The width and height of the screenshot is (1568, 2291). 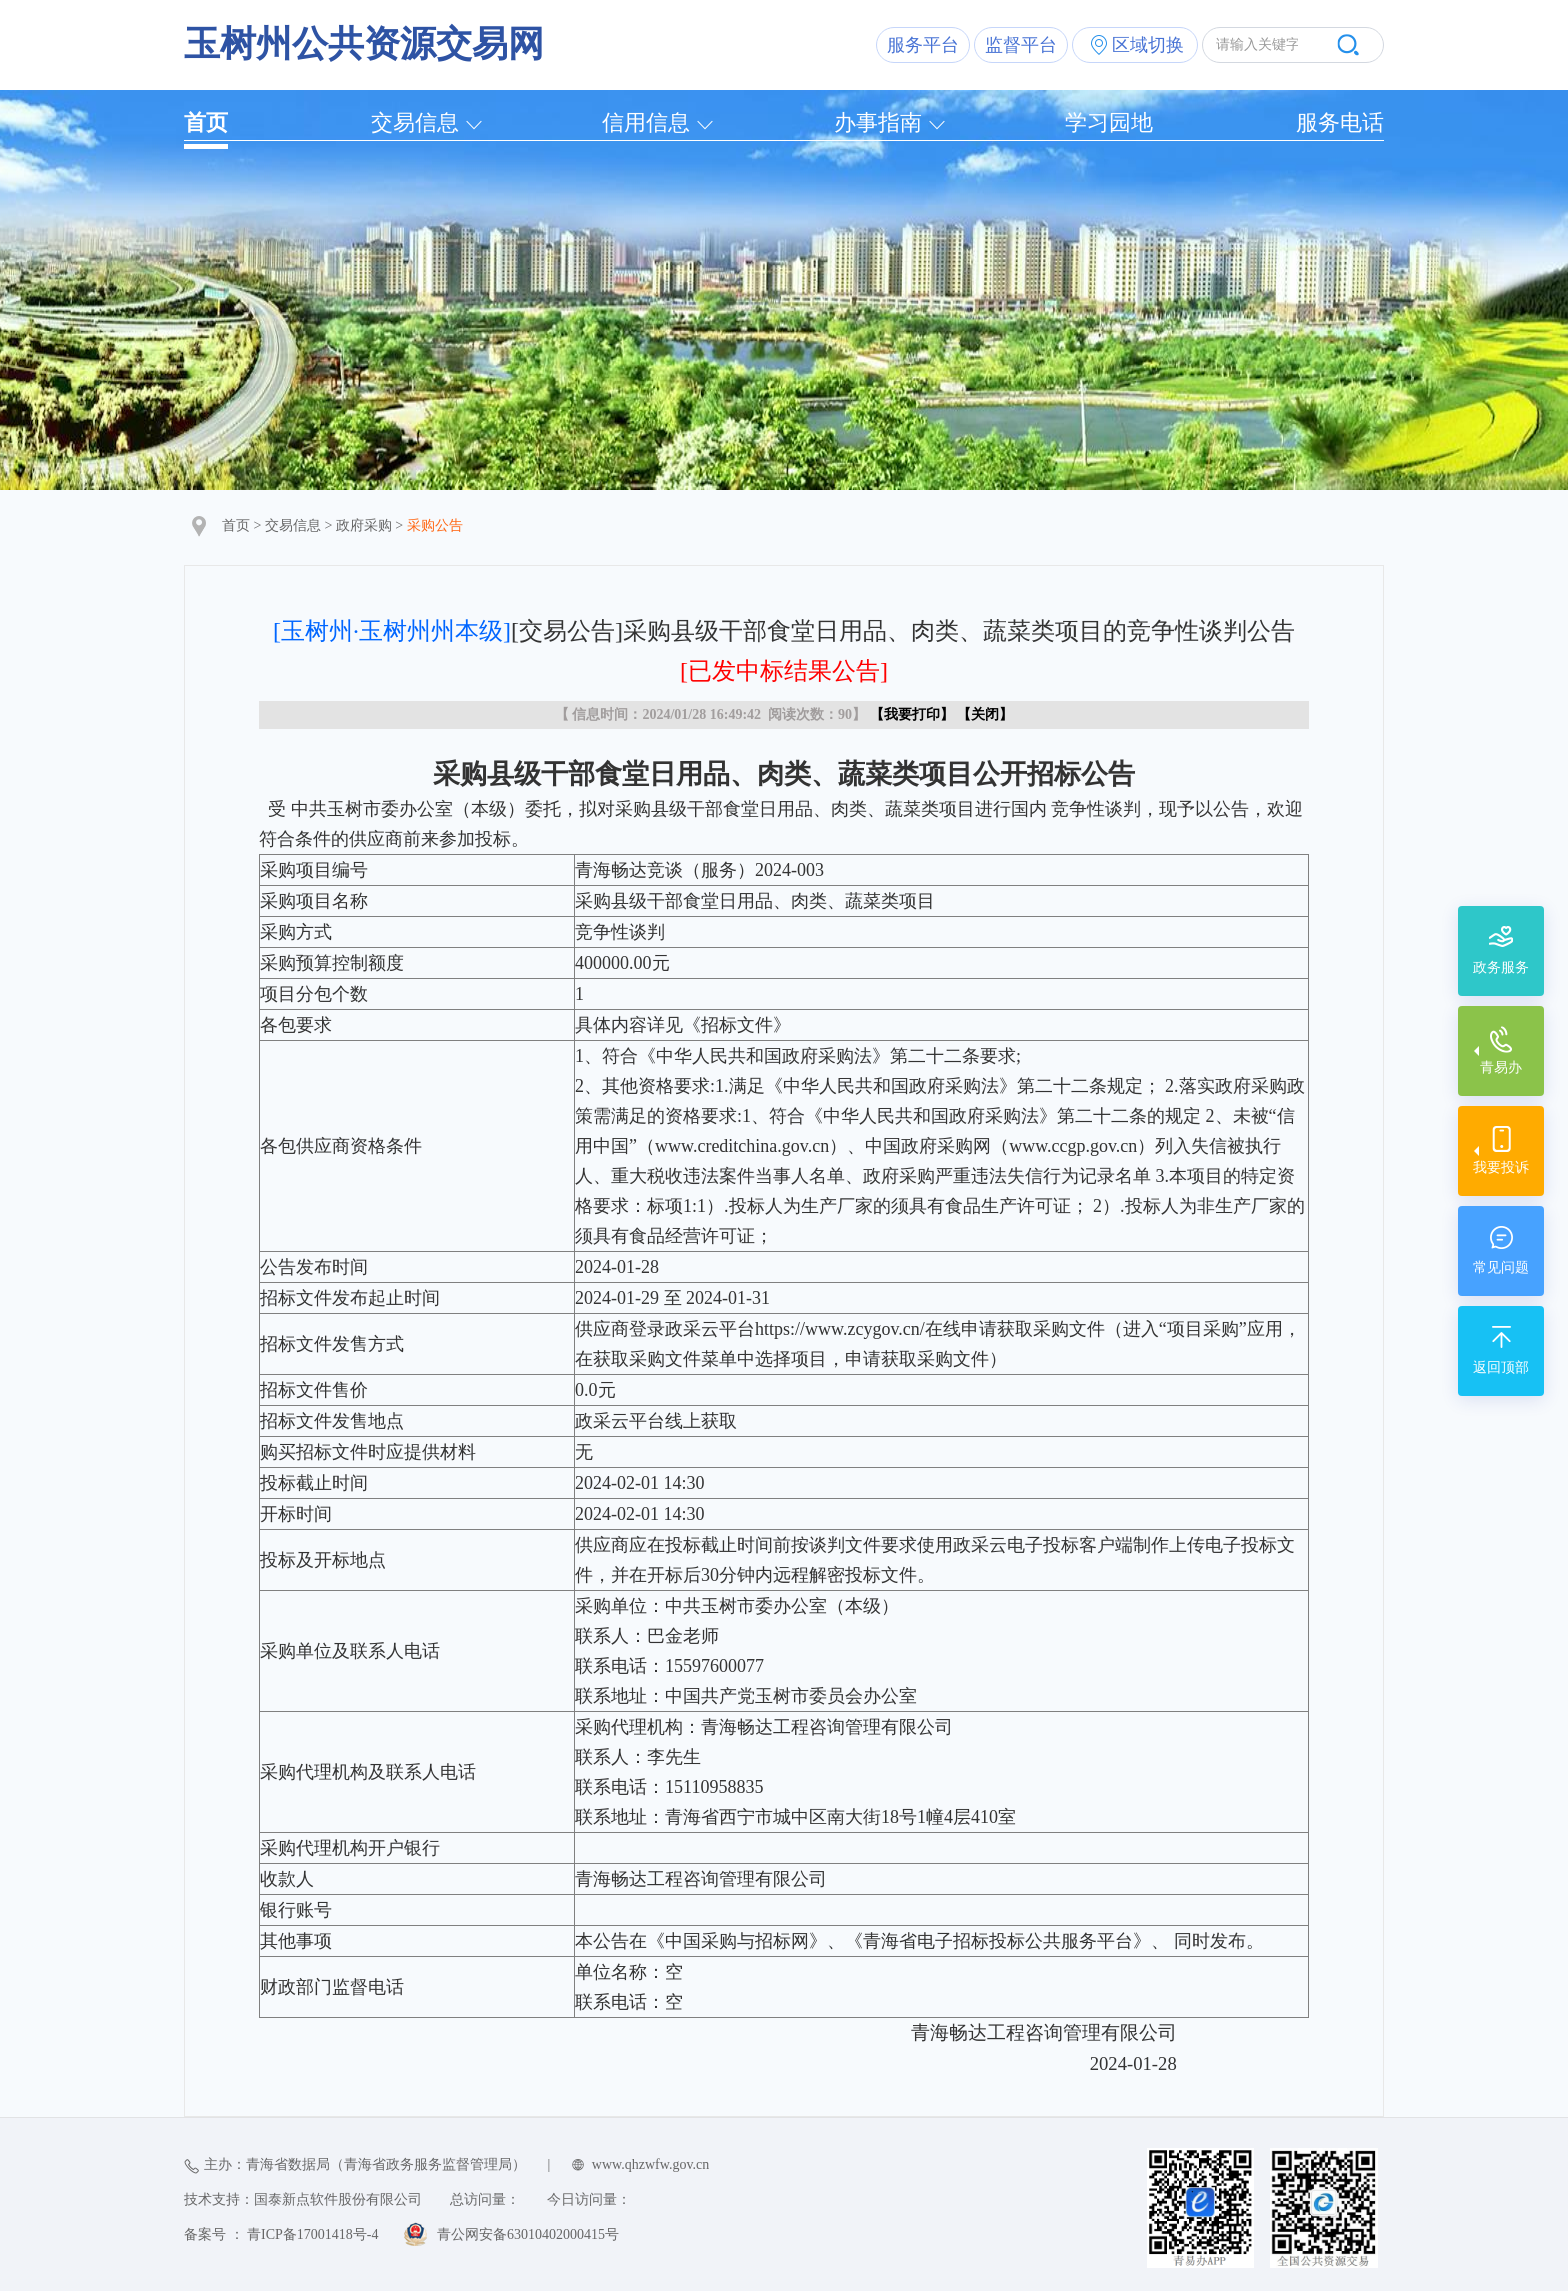 I want to click on 监督平台, so click(x=1021, y=45).